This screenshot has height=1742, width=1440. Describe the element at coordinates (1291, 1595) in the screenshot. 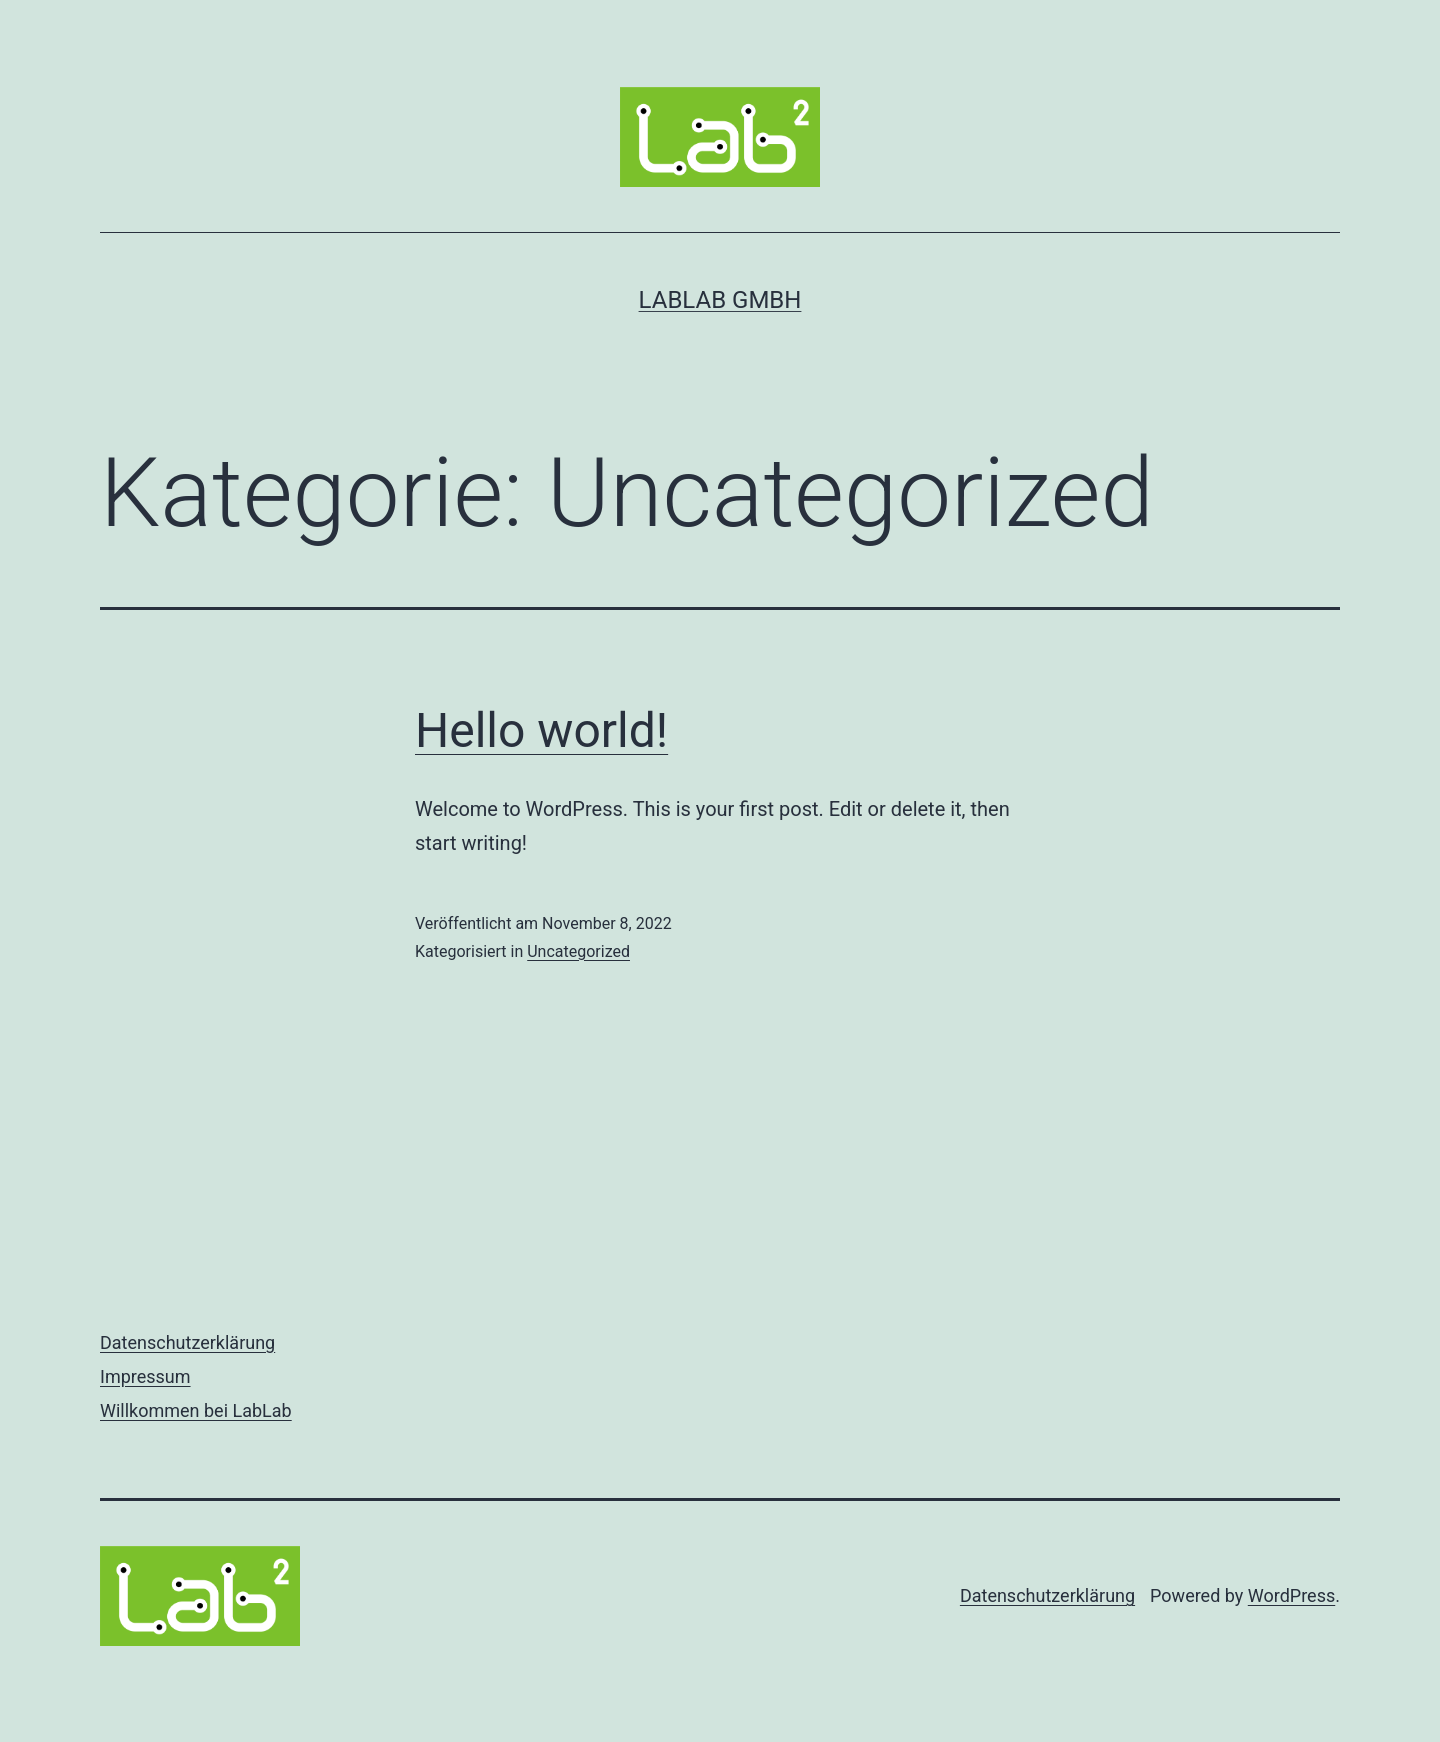

I see `WordPress` at that location.